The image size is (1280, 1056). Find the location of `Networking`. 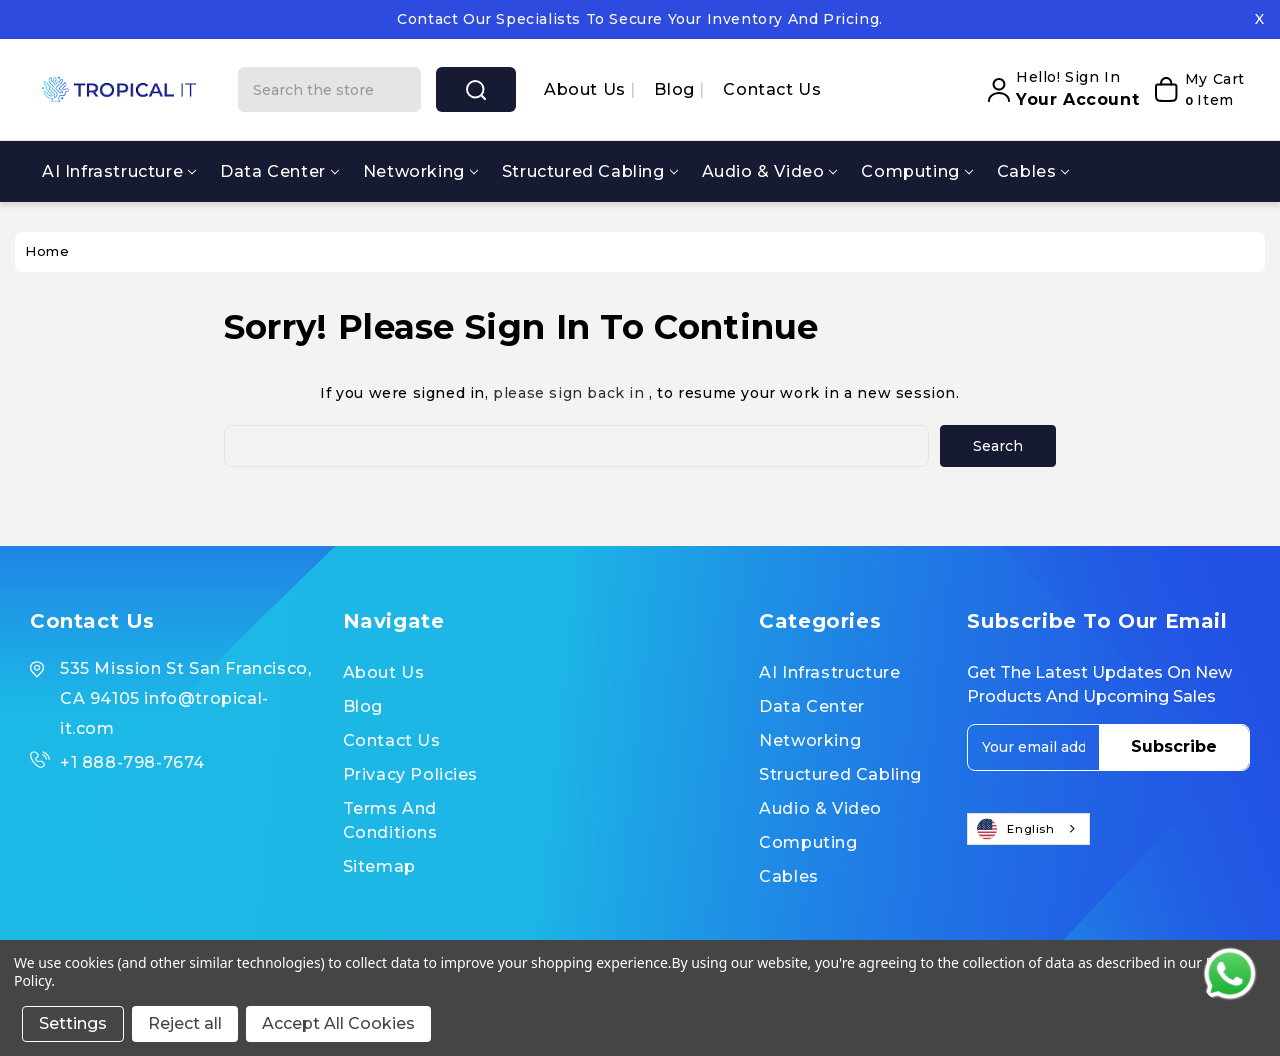

Networking is located at coordinates (420, 171).